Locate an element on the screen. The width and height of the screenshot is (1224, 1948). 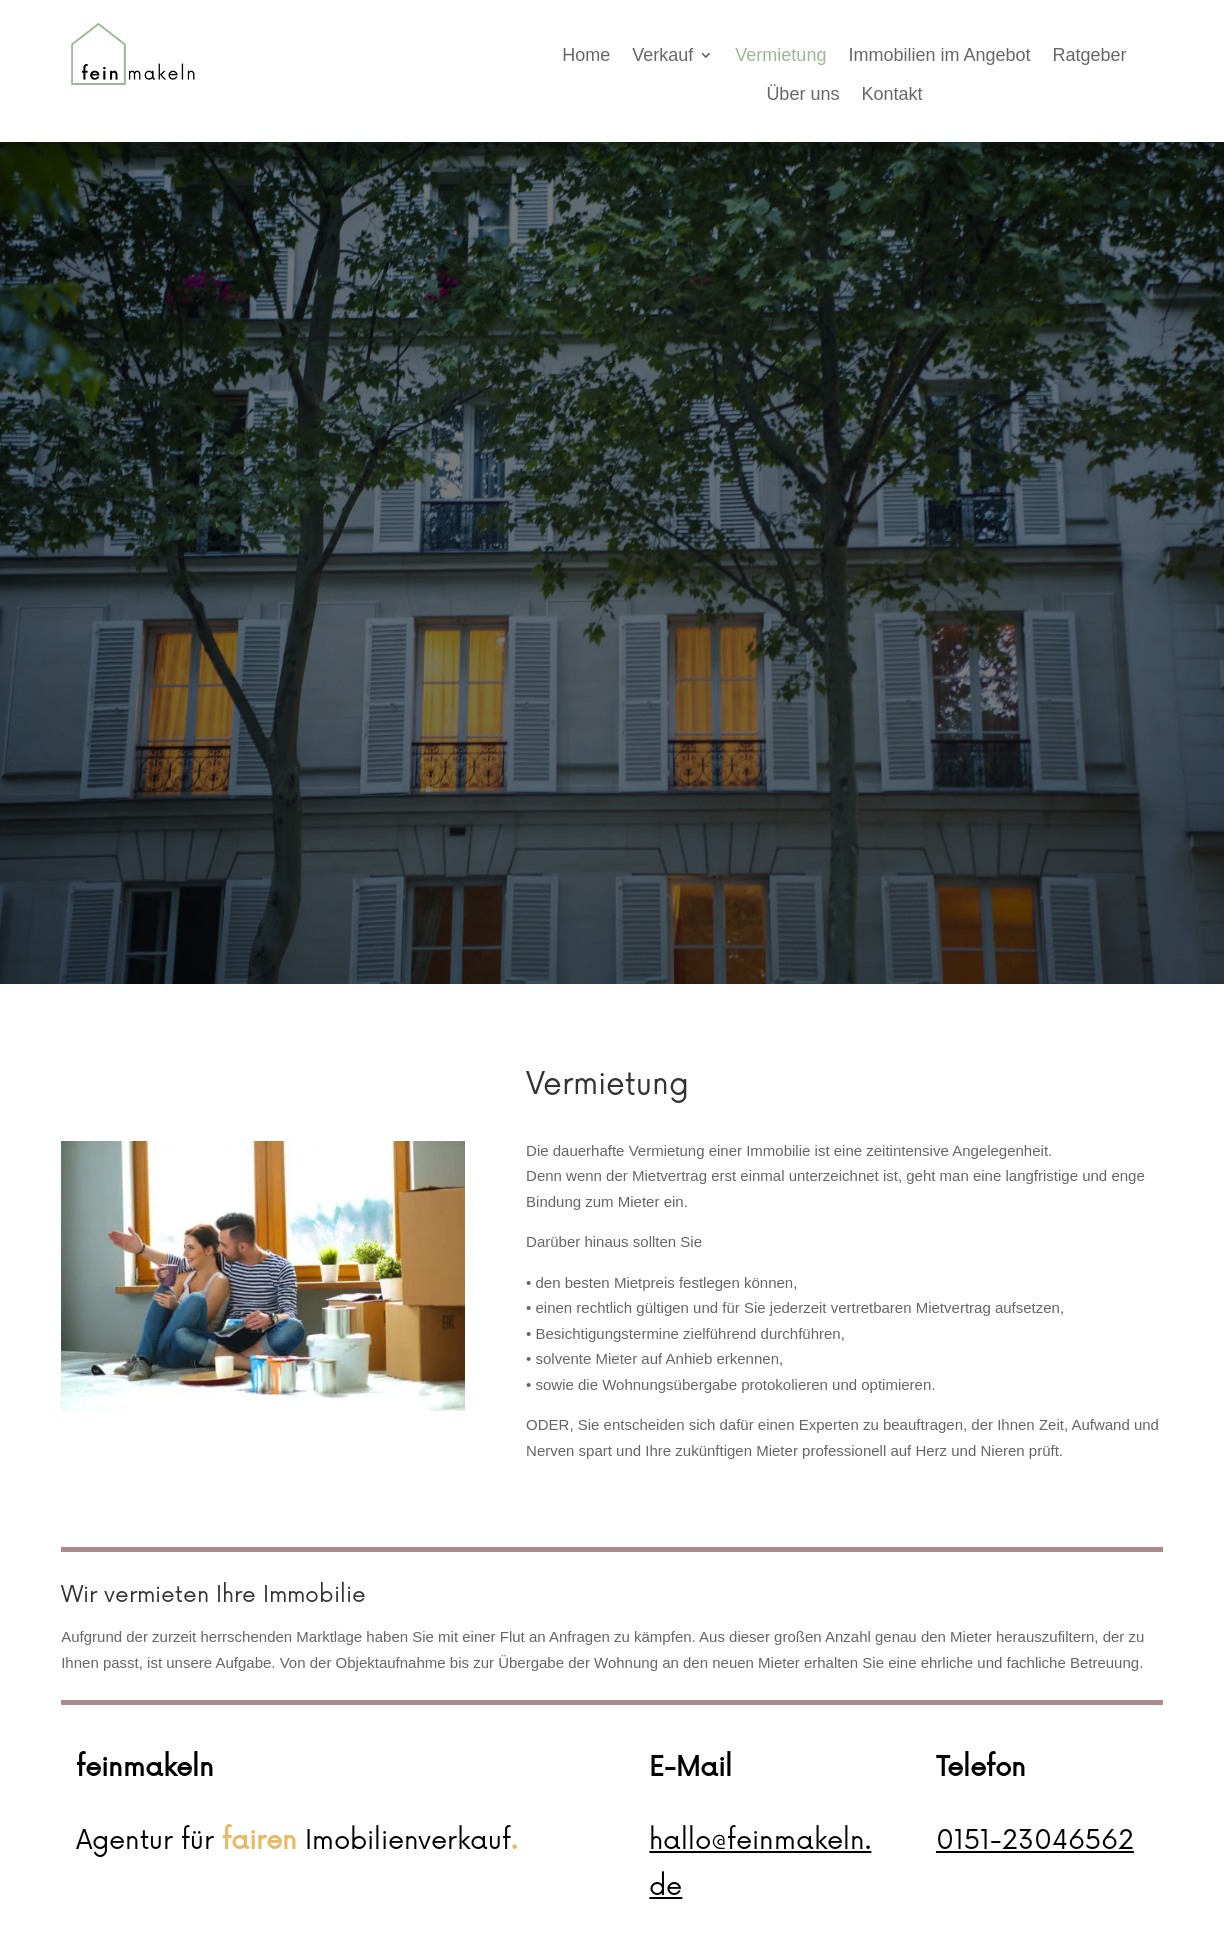
Kontakt is located at coordinates (891, 94).